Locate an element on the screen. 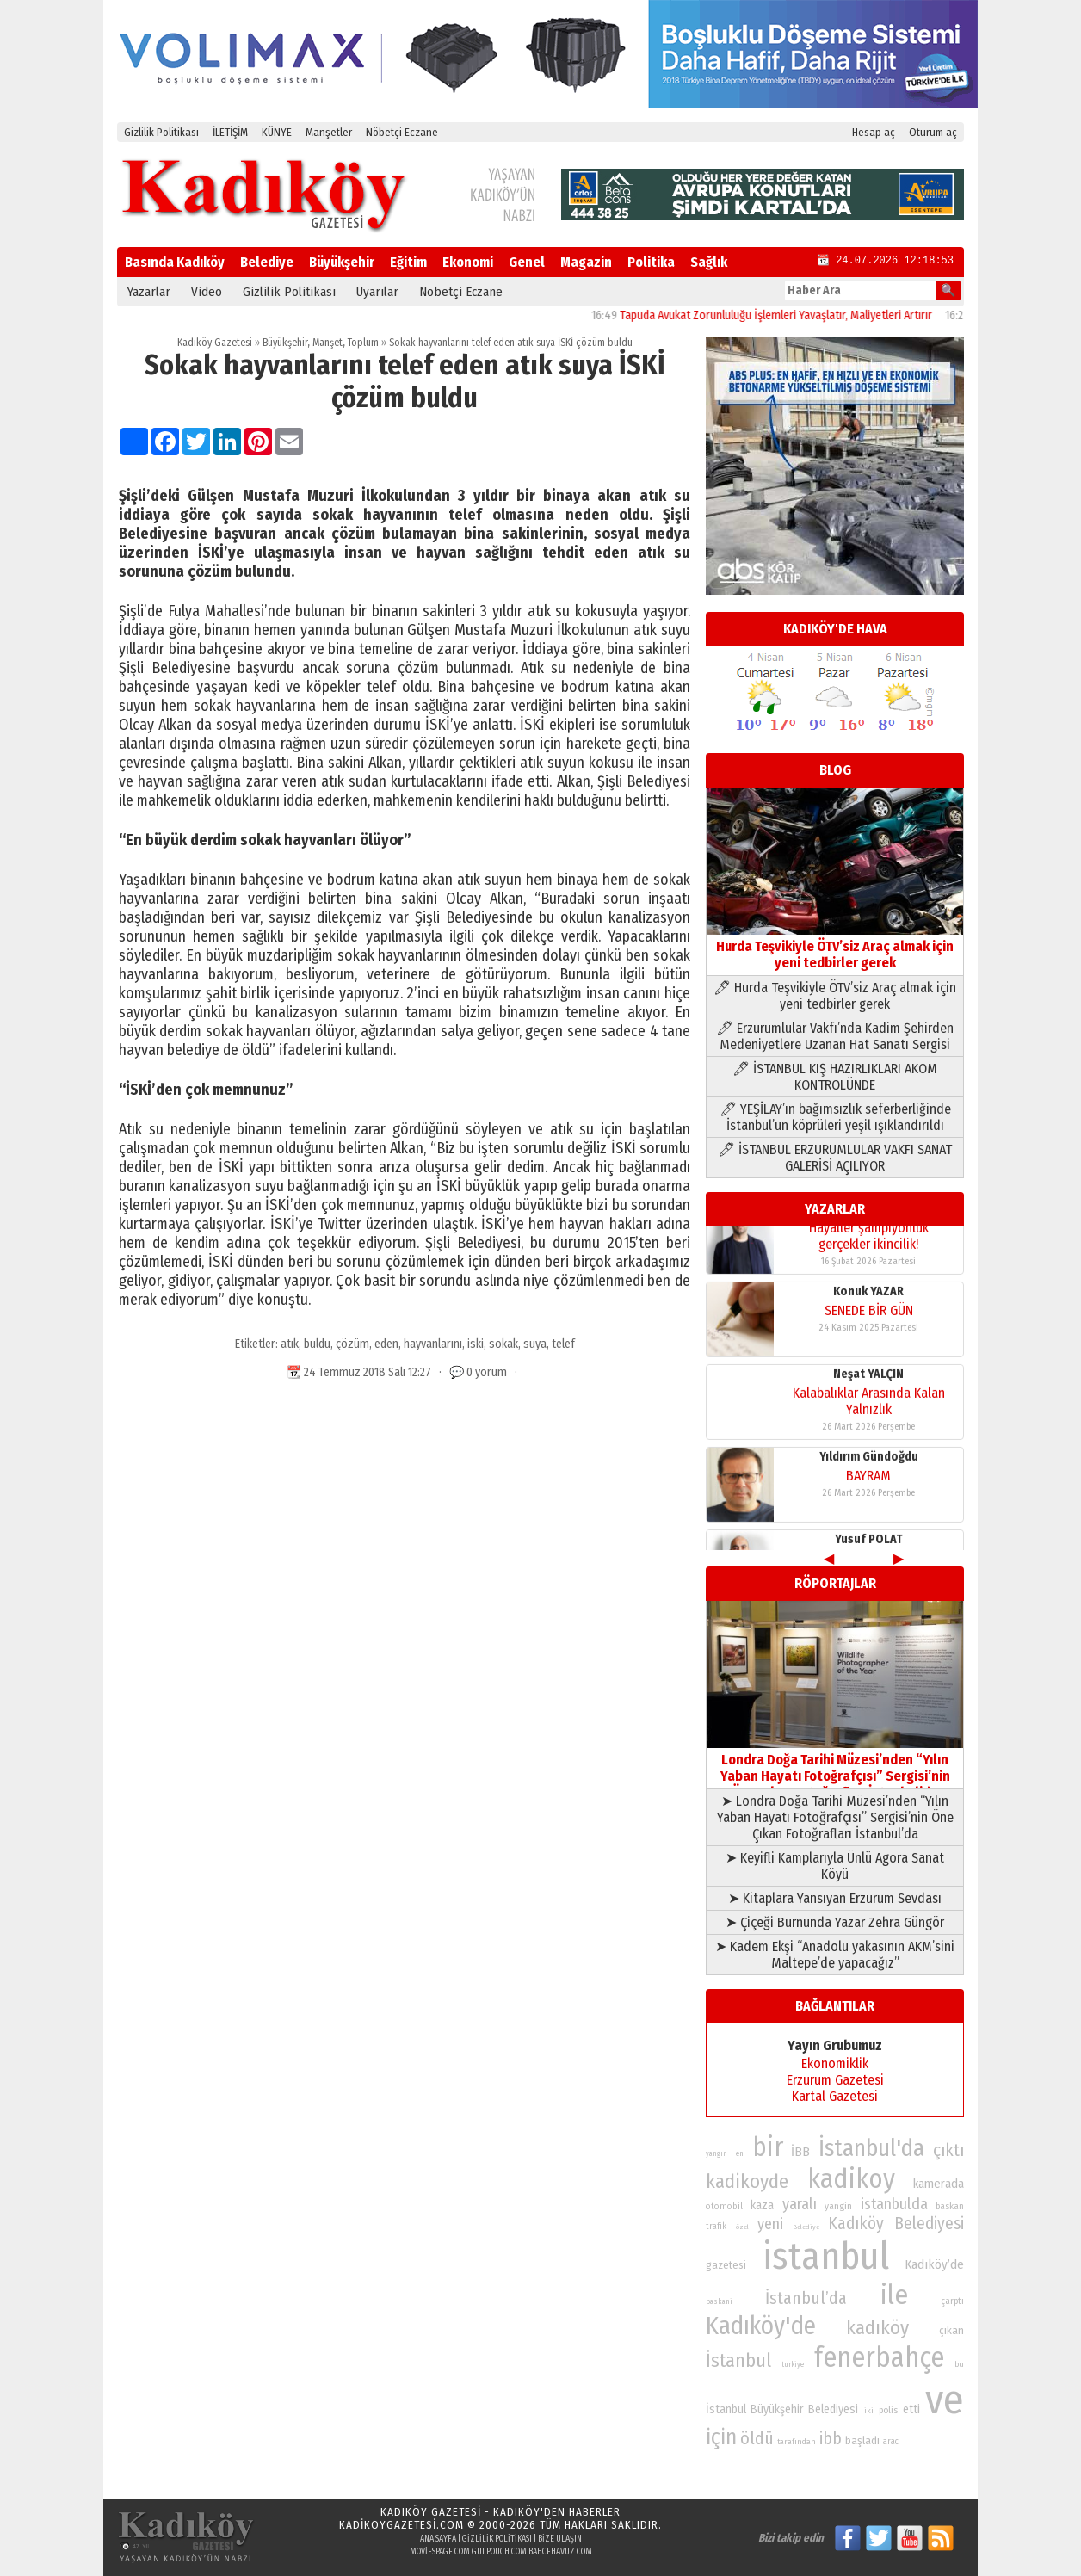 This screenshot has width=1081, height=2576. Yazarlar is located at coordinates (148, 292).